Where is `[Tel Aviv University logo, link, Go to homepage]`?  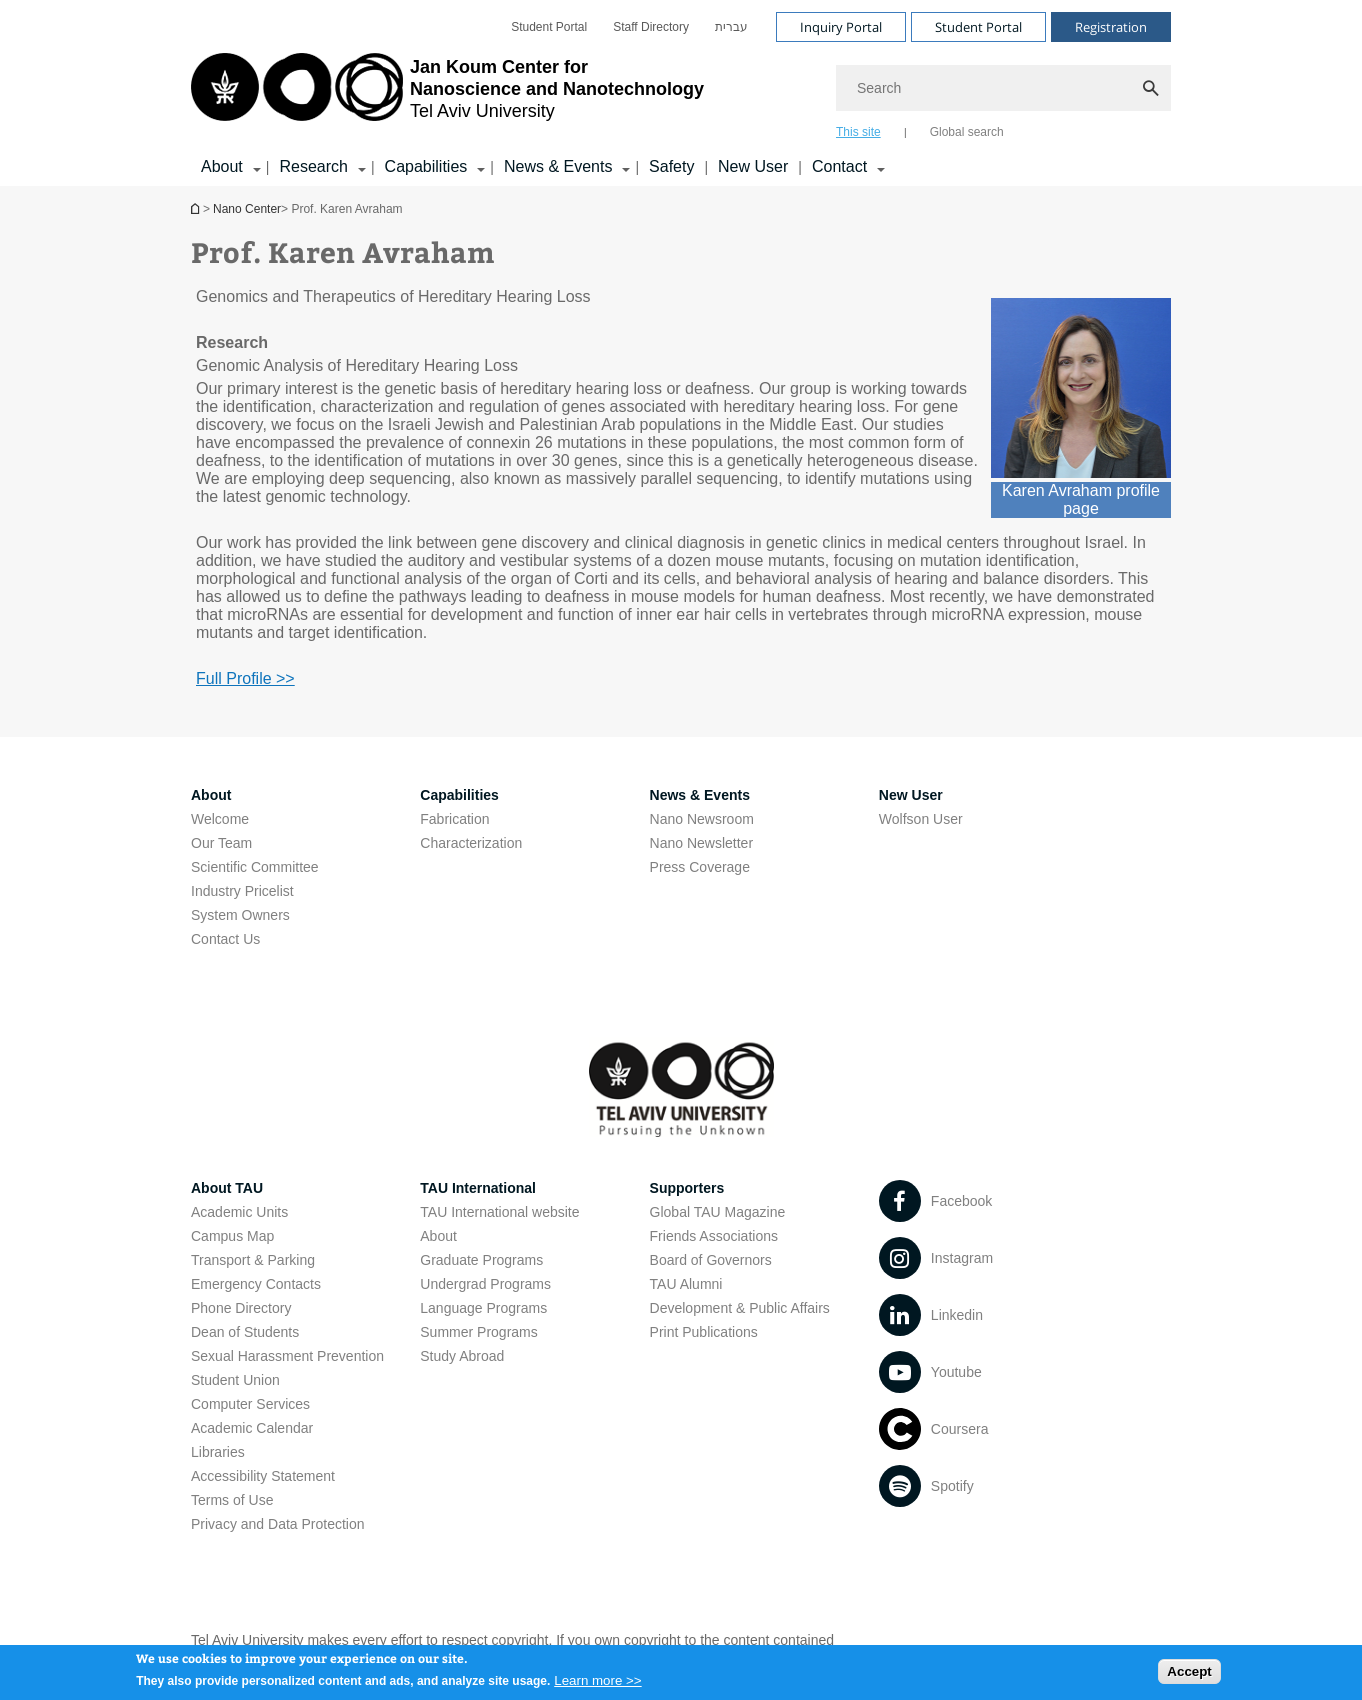
[Tel Aviv University logo, link, Go to homepage] is located at coordinates (447, 95).